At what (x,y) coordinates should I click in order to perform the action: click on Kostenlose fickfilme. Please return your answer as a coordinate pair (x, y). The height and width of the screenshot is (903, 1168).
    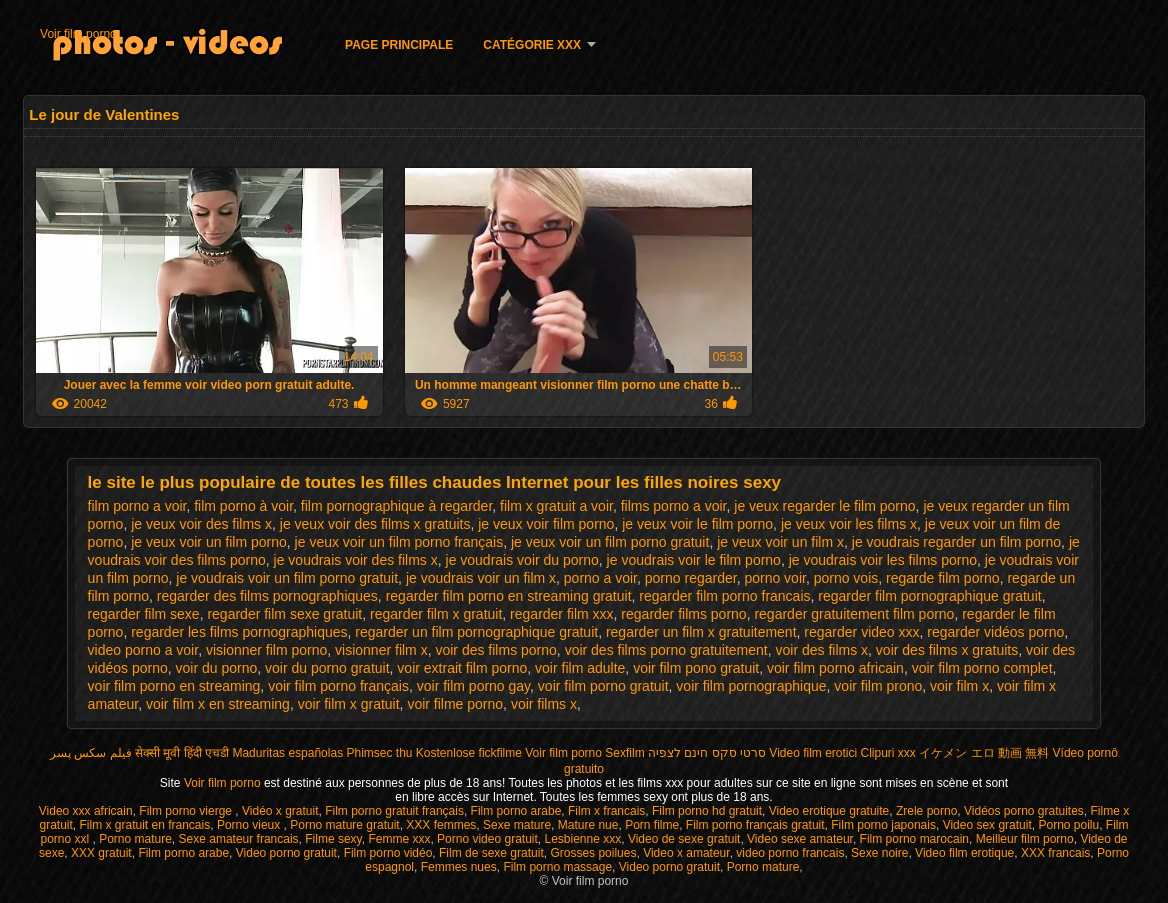
    Looking at the image, I should click on (469, 753).